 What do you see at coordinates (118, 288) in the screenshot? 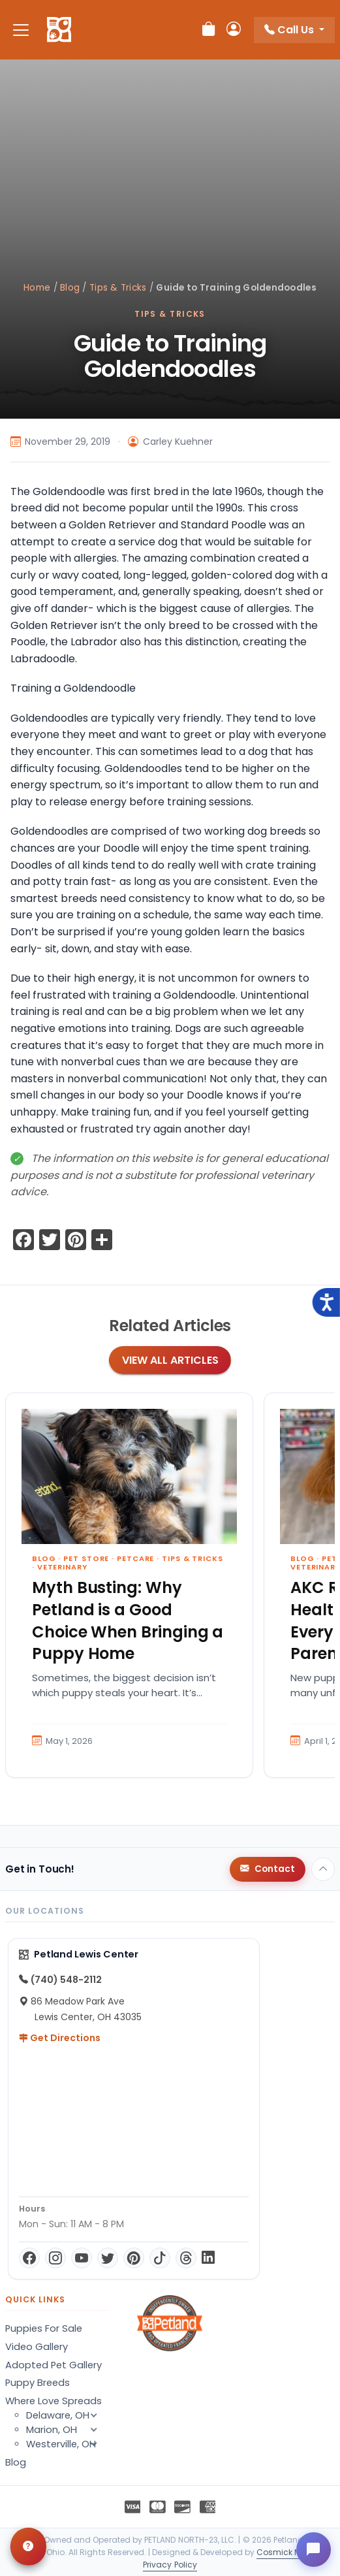
I see `Tips & Tricks` at bounding box center [118, 288].